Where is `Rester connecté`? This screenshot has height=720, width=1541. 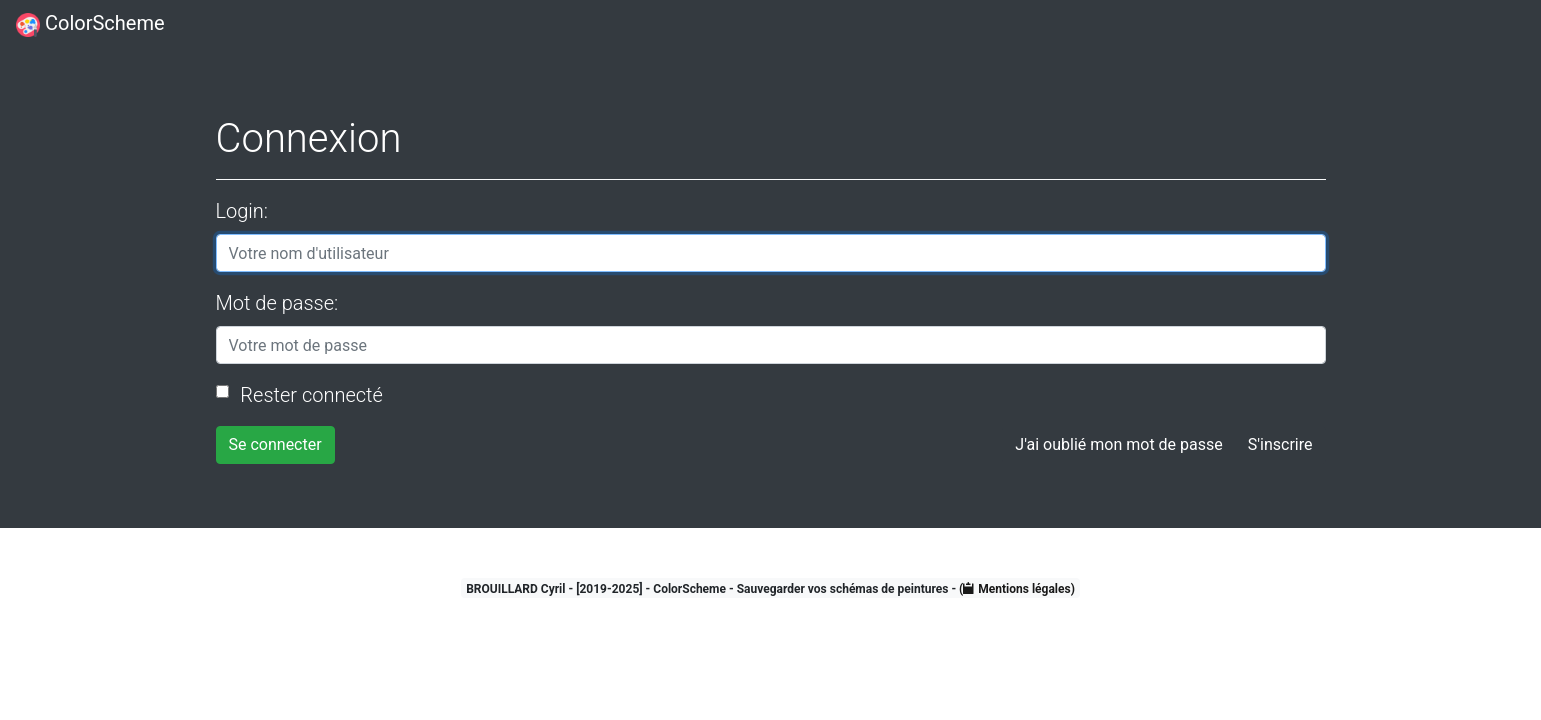 Rester connecté is located at coordinates (309, 395).